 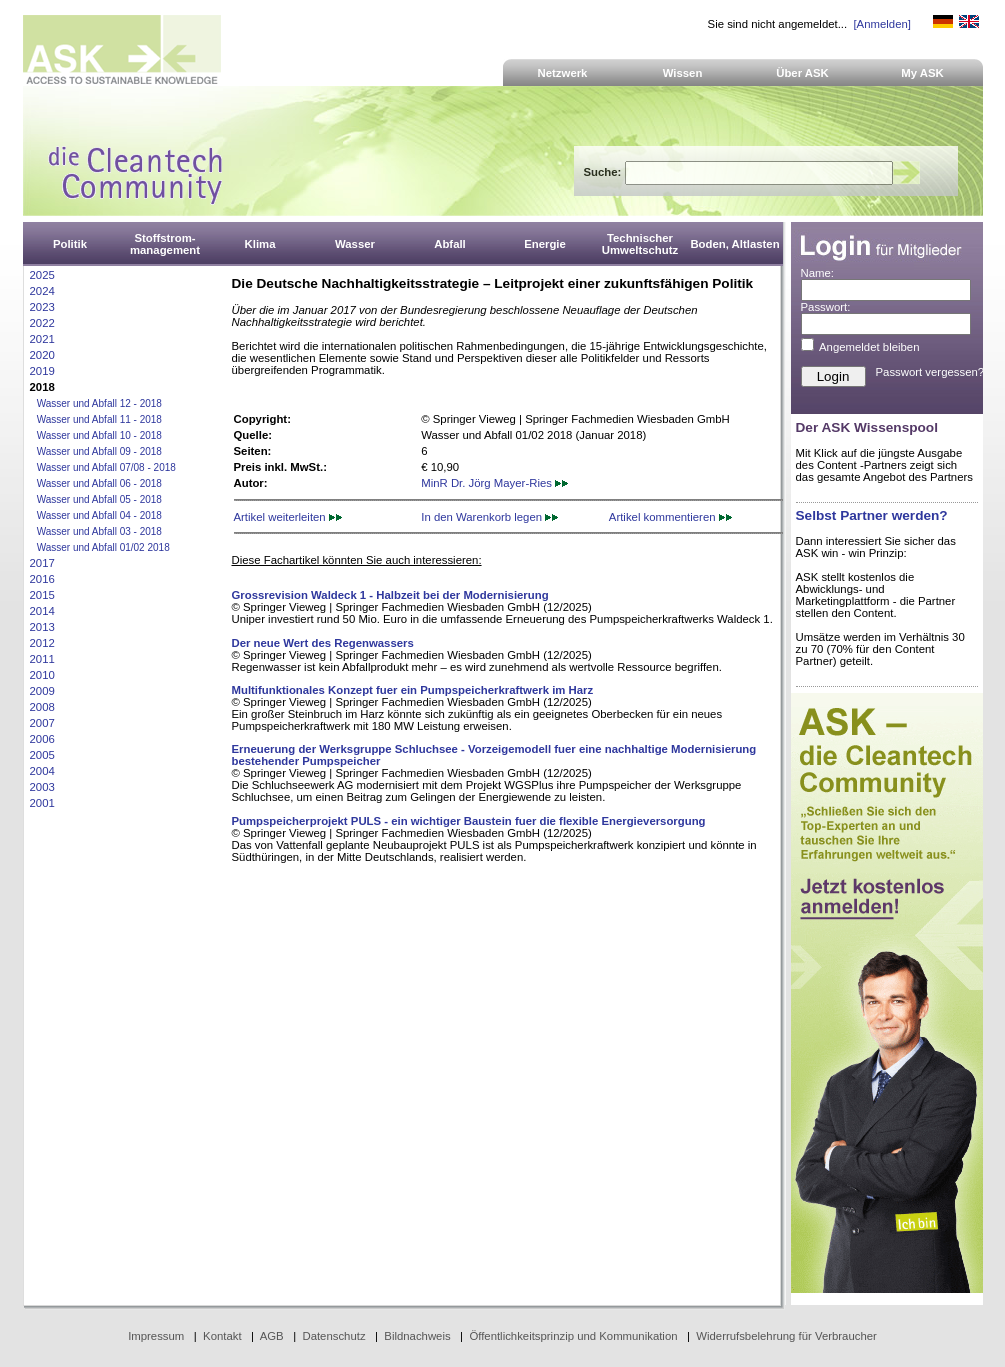 What do you see at coordinates (494, 483) in the screenshot?
I see `MinR Dr. Jörg Mayer-Ries` at bounding box center [494, 483].